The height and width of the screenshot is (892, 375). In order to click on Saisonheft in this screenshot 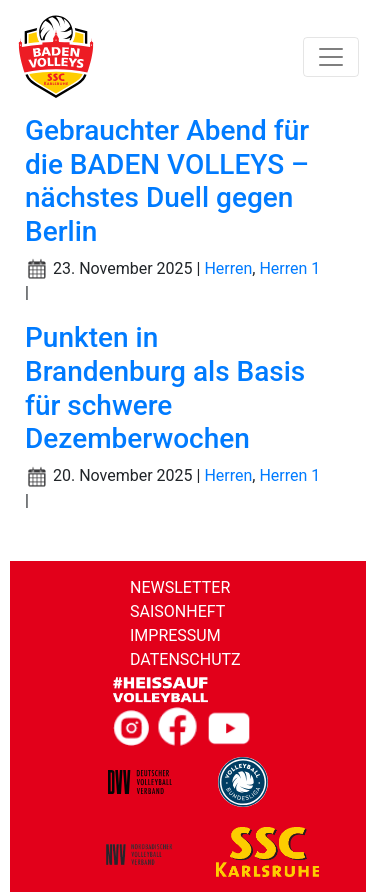, I will do `click(177, 611)`.